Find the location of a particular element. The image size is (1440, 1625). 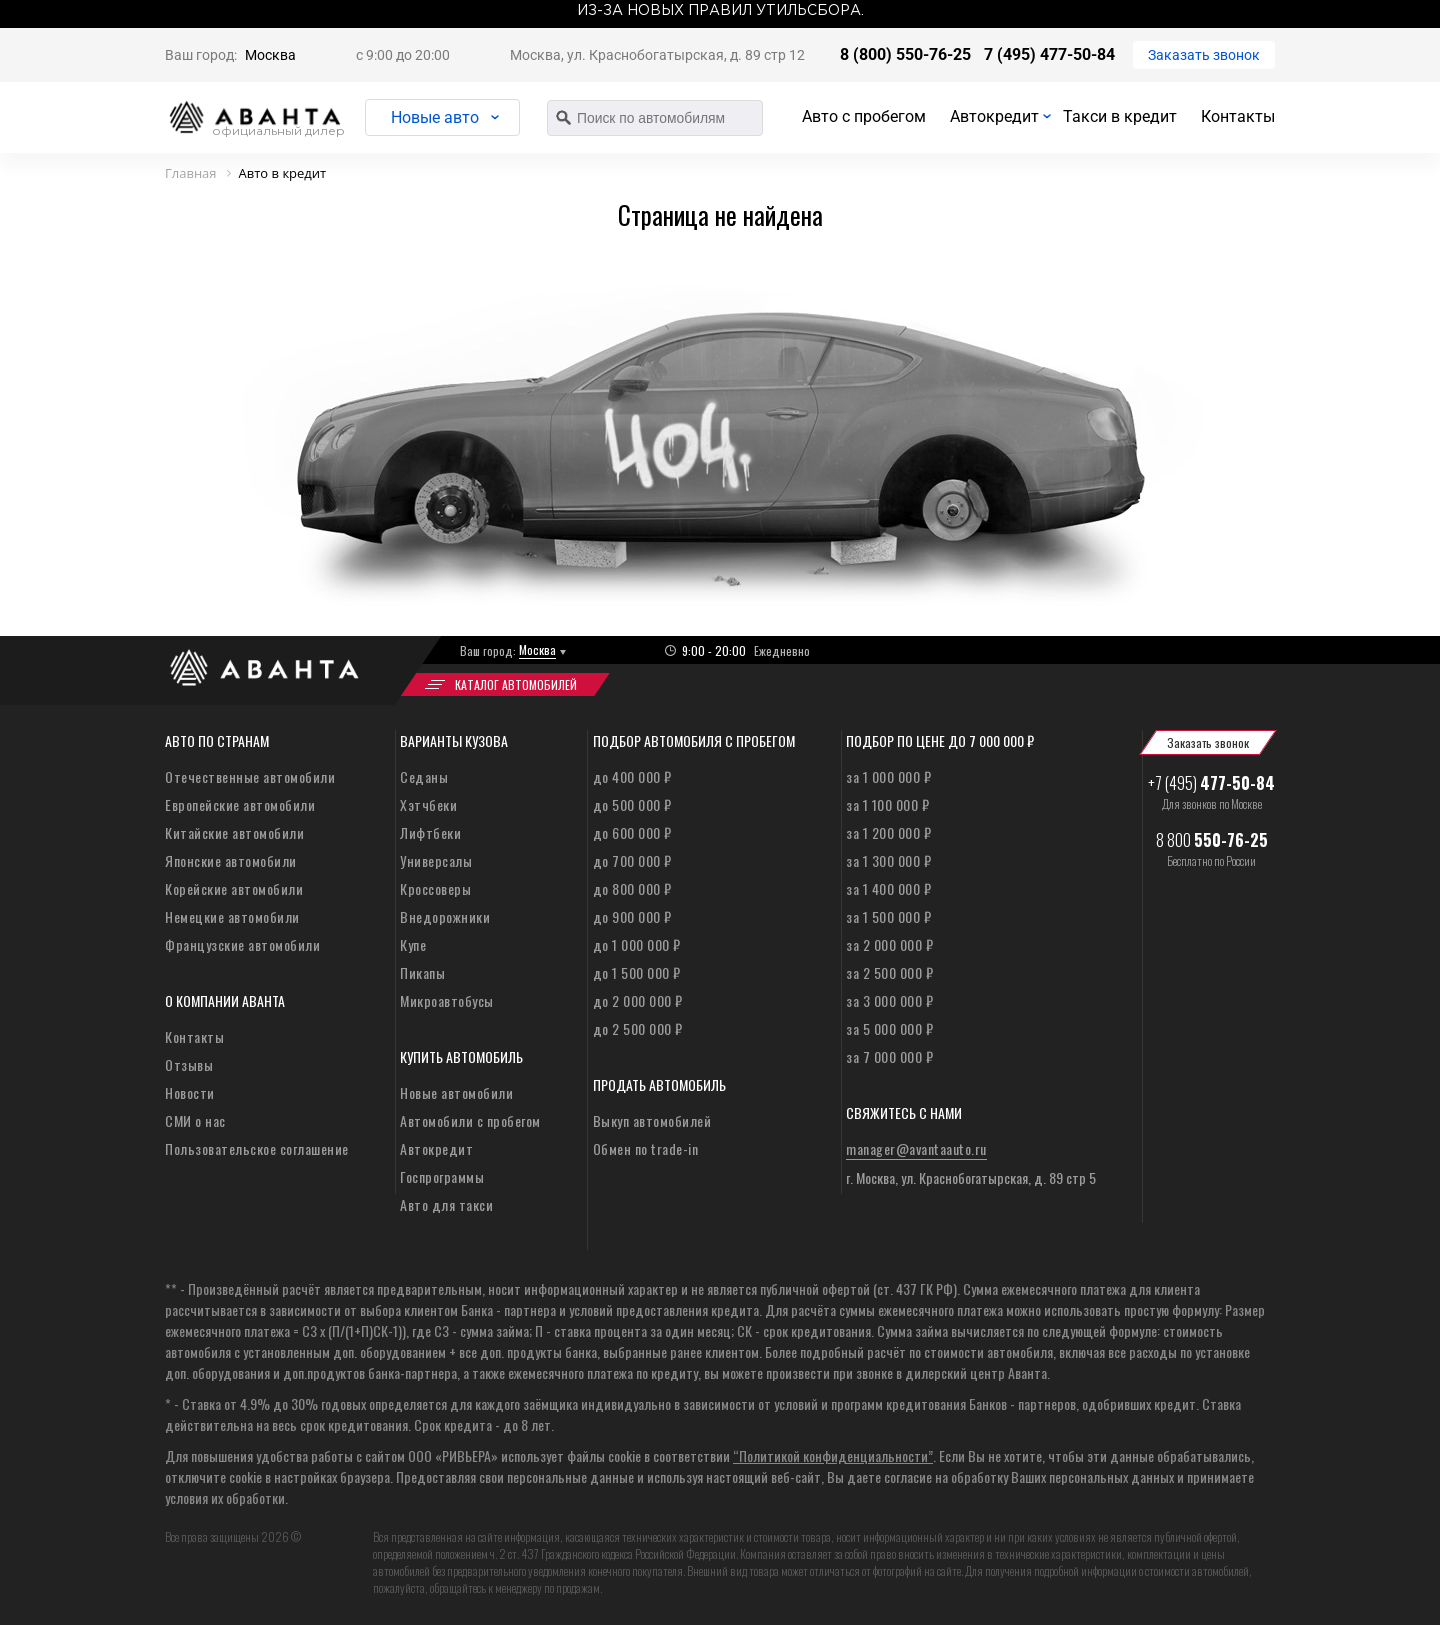

за 7 000 000 ₽ is located at coordinates (889, 1056).